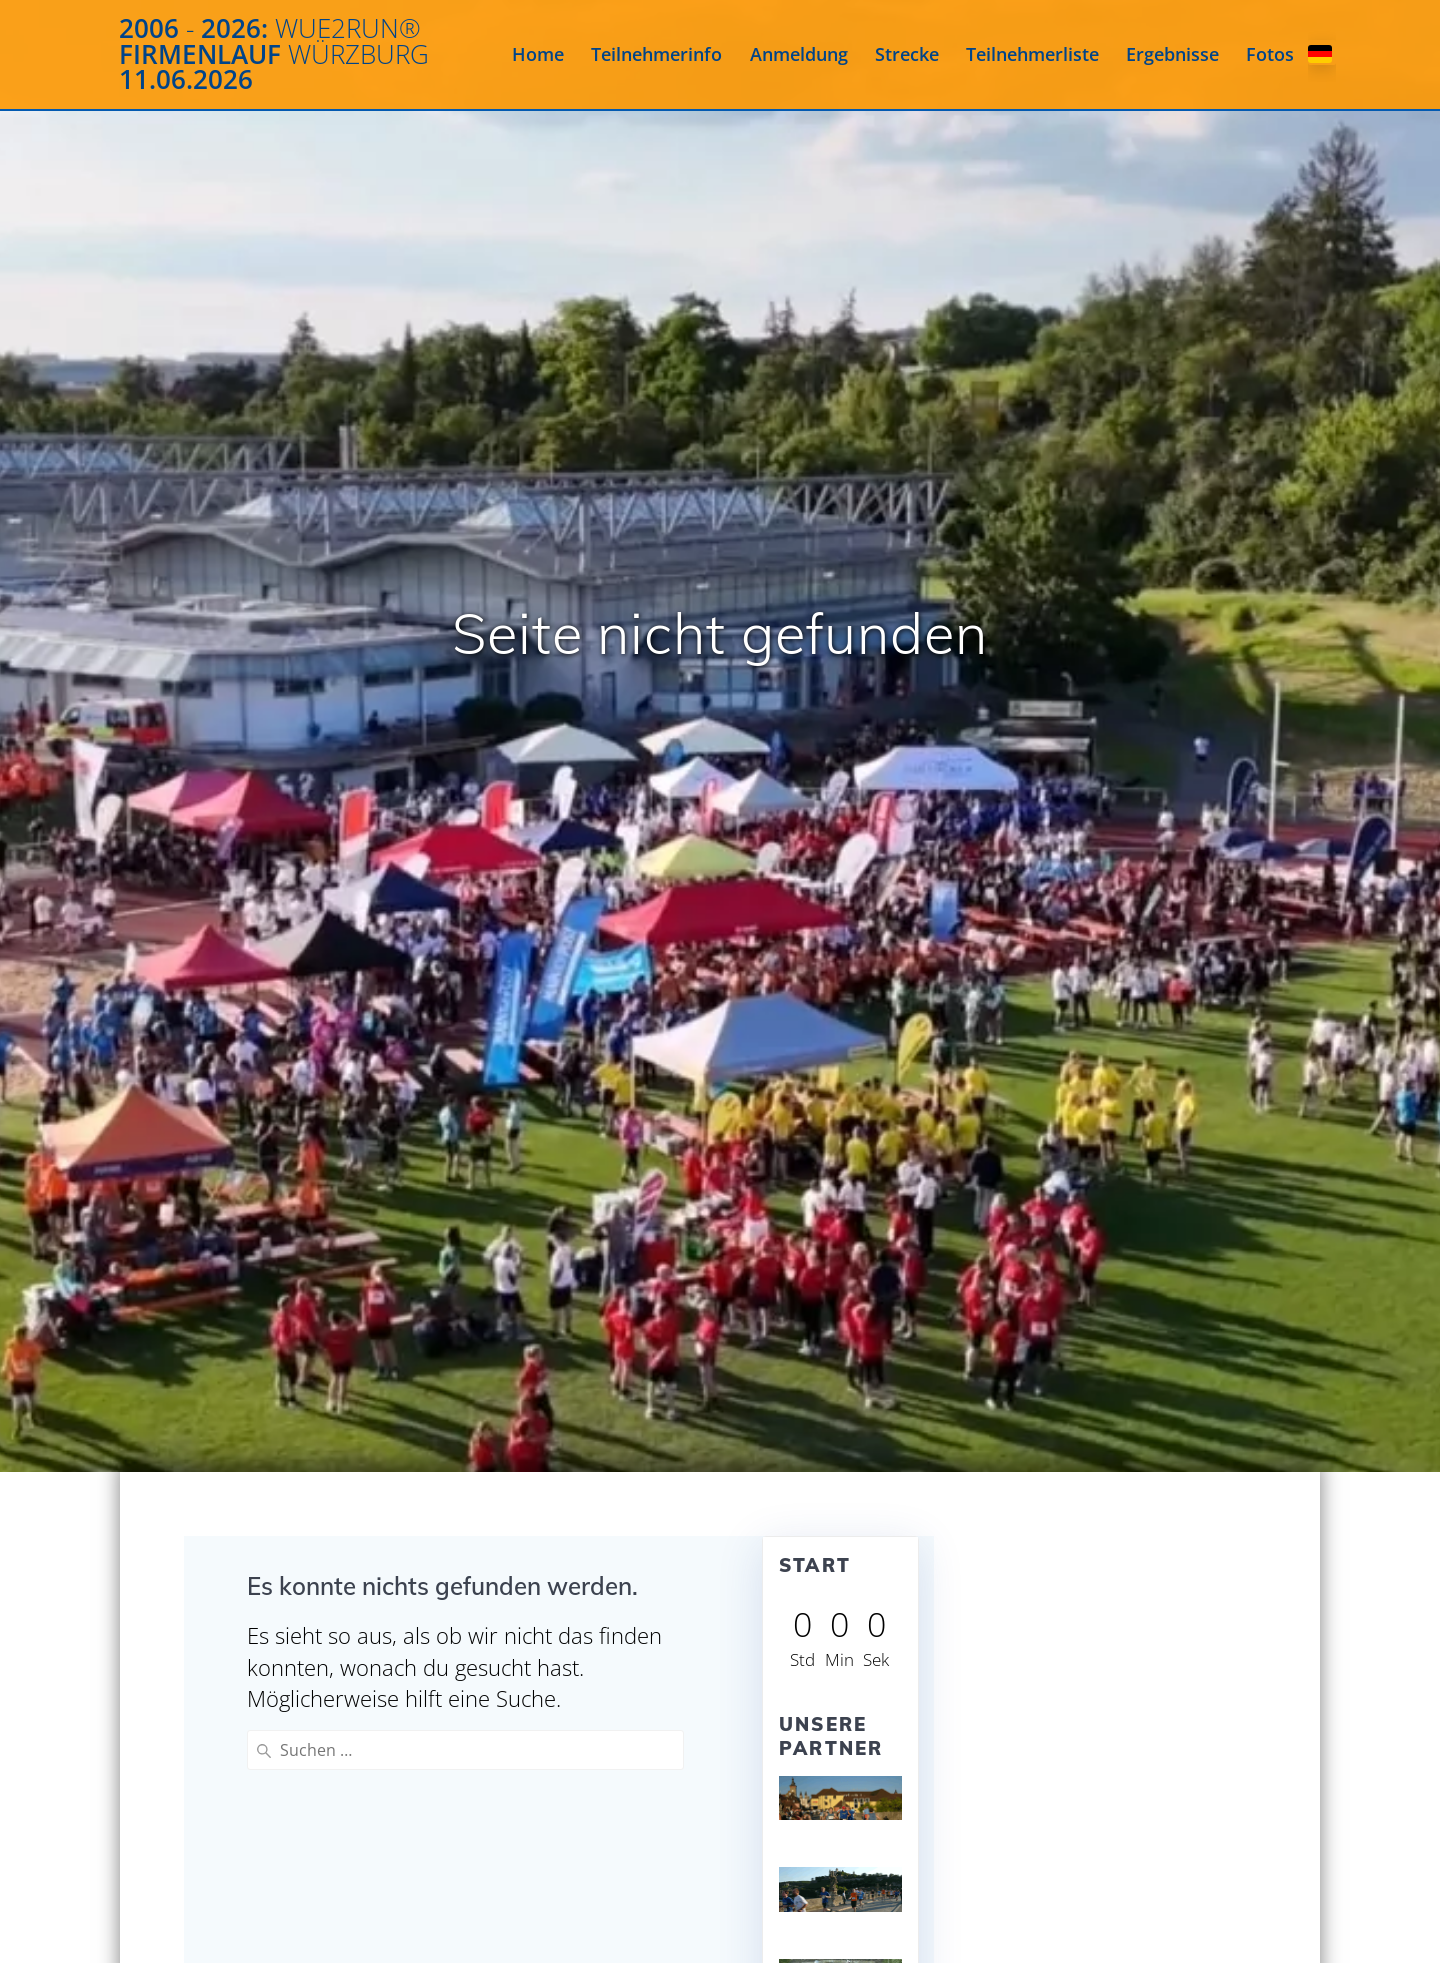 The width and height of the screenshot is (1440, 1963). Describe the element at coordinates (1270, 54) in the screenshot. I see `Fotos` at that location.